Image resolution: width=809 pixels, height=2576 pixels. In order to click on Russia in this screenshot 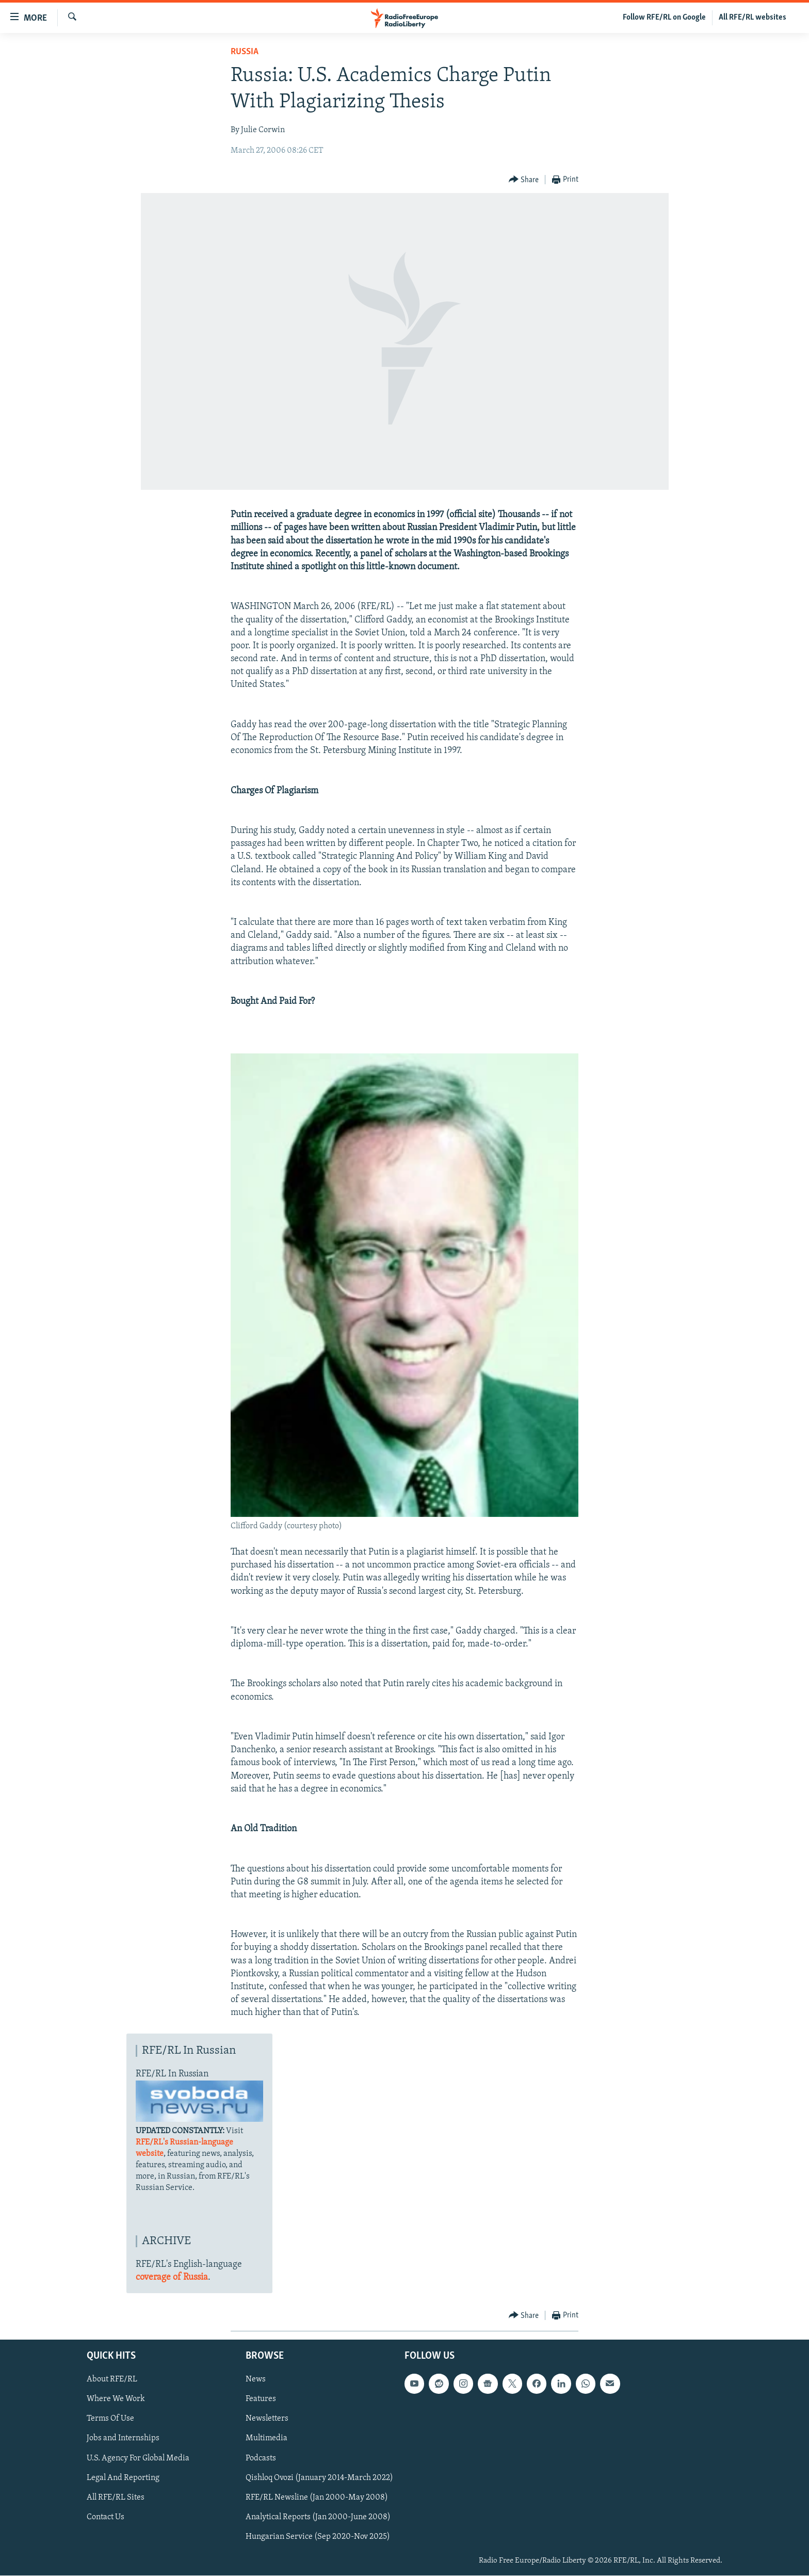, I will do `click(244, 52)`.